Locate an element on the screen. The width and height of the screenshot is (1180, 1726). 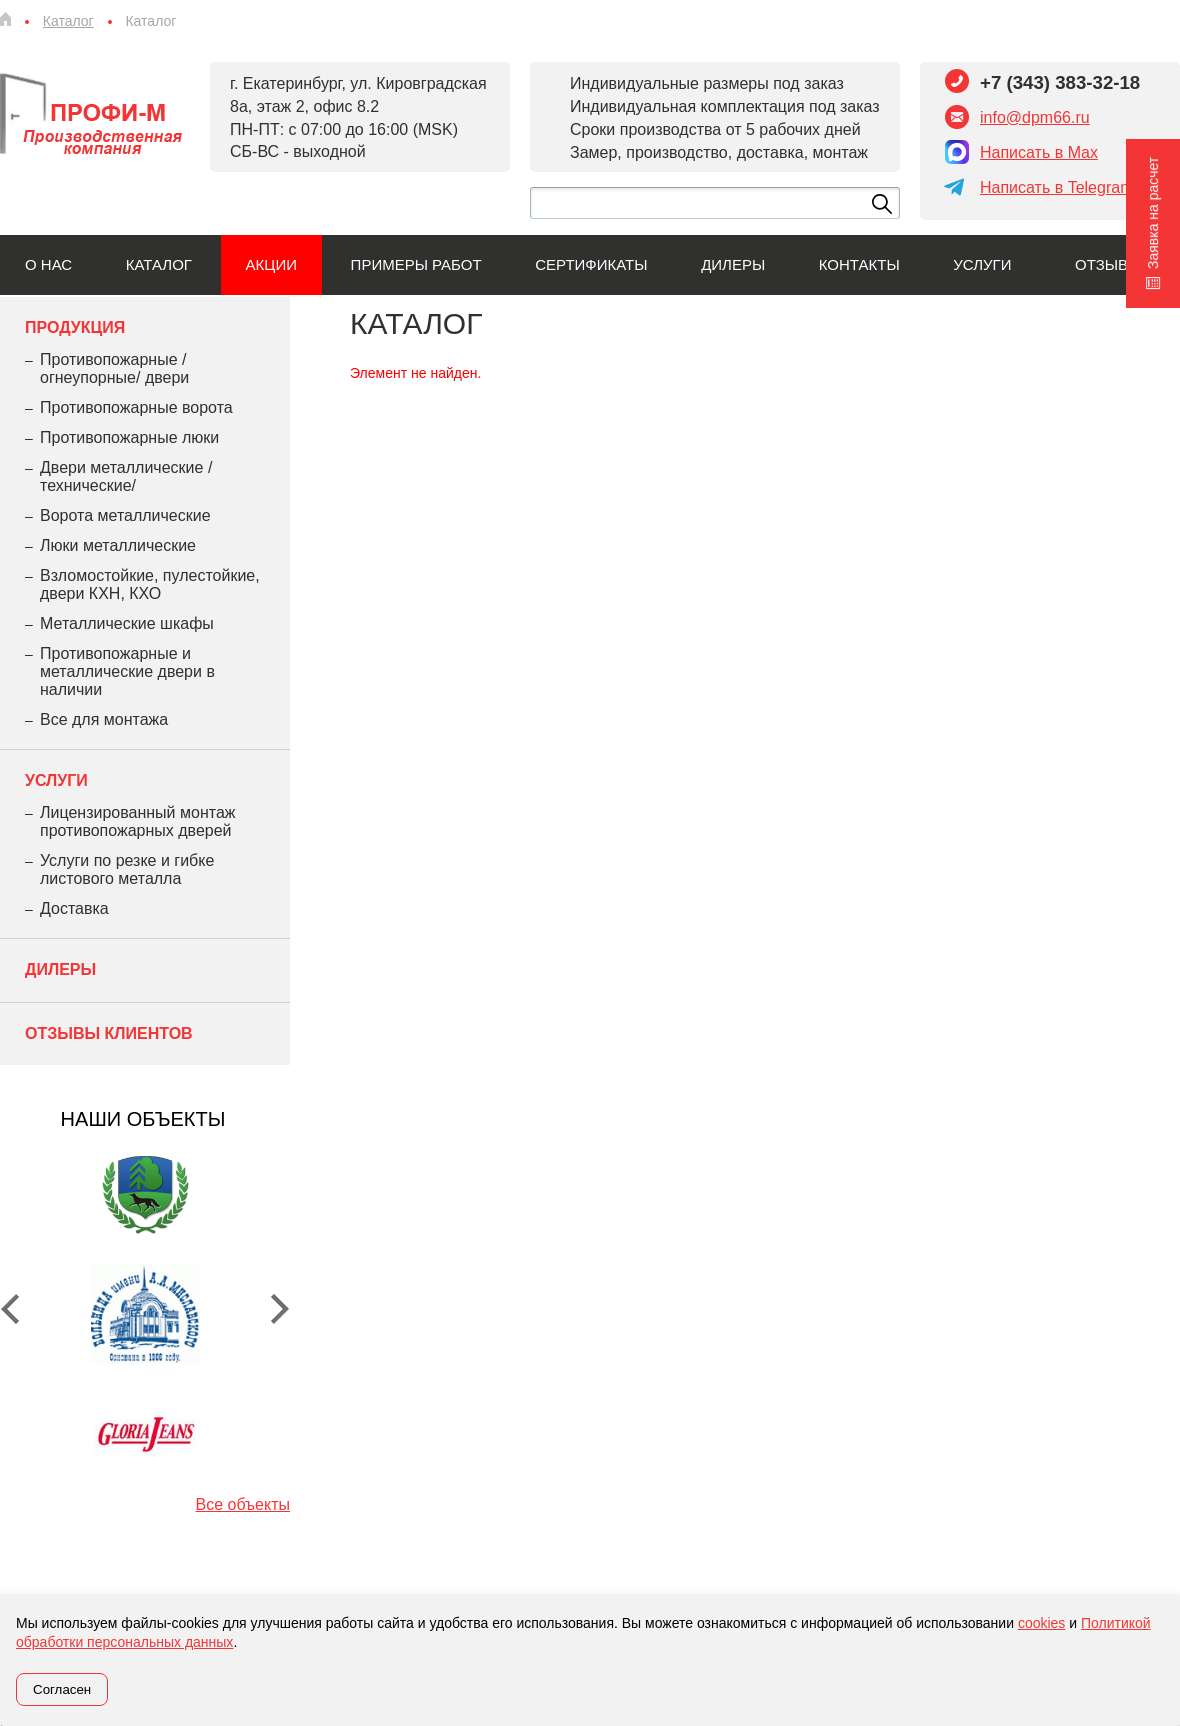
Доставка is located at coordinates (74, 908).